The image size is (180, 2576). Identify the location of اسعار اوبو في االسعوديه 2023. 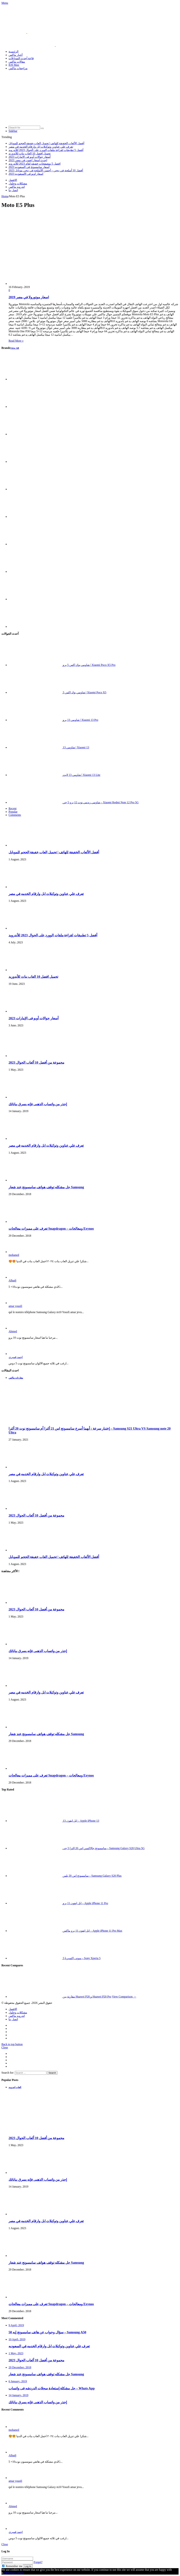
(26, 173).